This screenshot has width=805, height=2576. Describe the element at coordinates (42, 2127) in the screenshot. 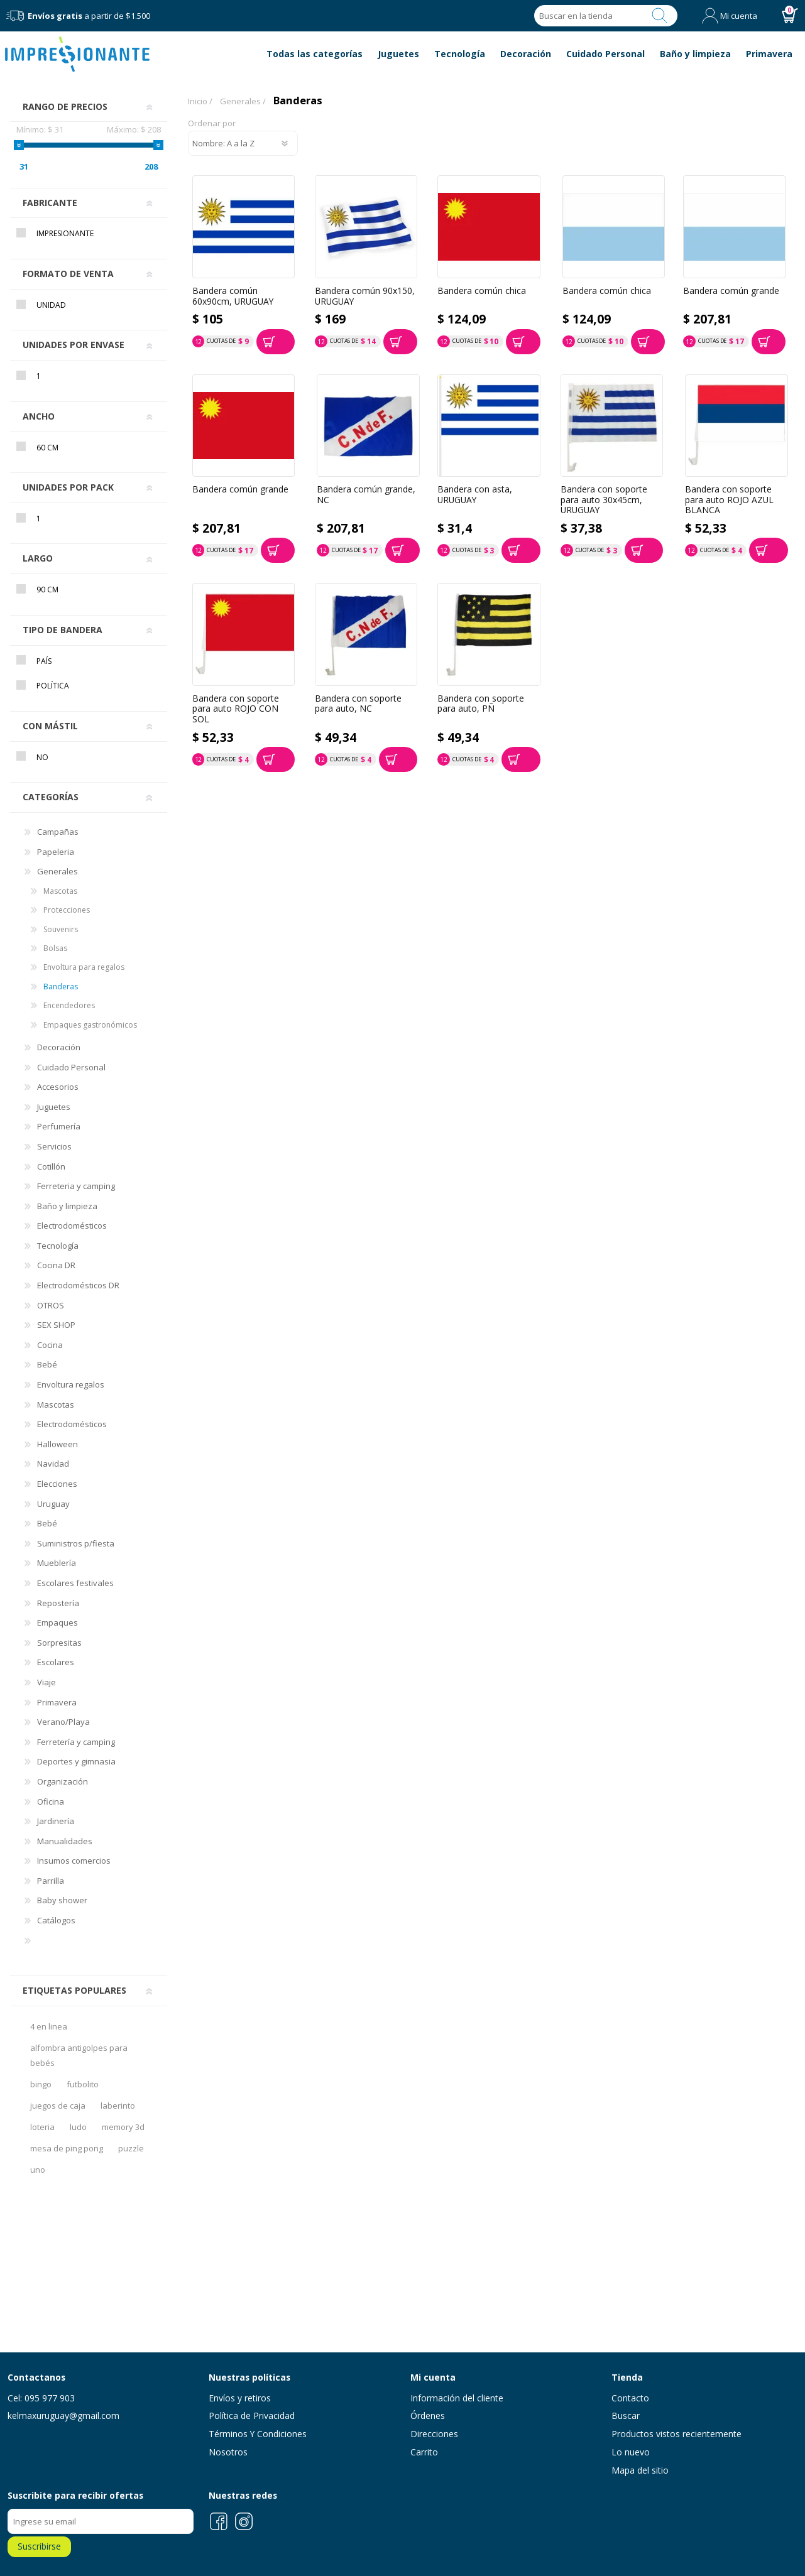

I see `loteria` at that location.